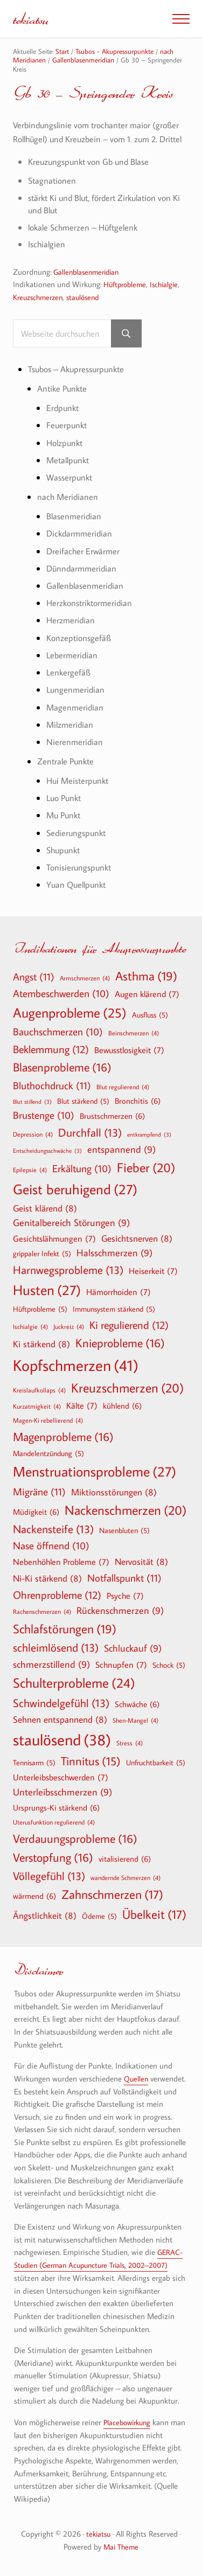 The image size is (202, 2576). What do you see at coordinates (48, 1455) in the screenshot?
I see `Mandelentzündung [Mandelentzündung (5 Einträge)]` at bounding box center [48, 1455].